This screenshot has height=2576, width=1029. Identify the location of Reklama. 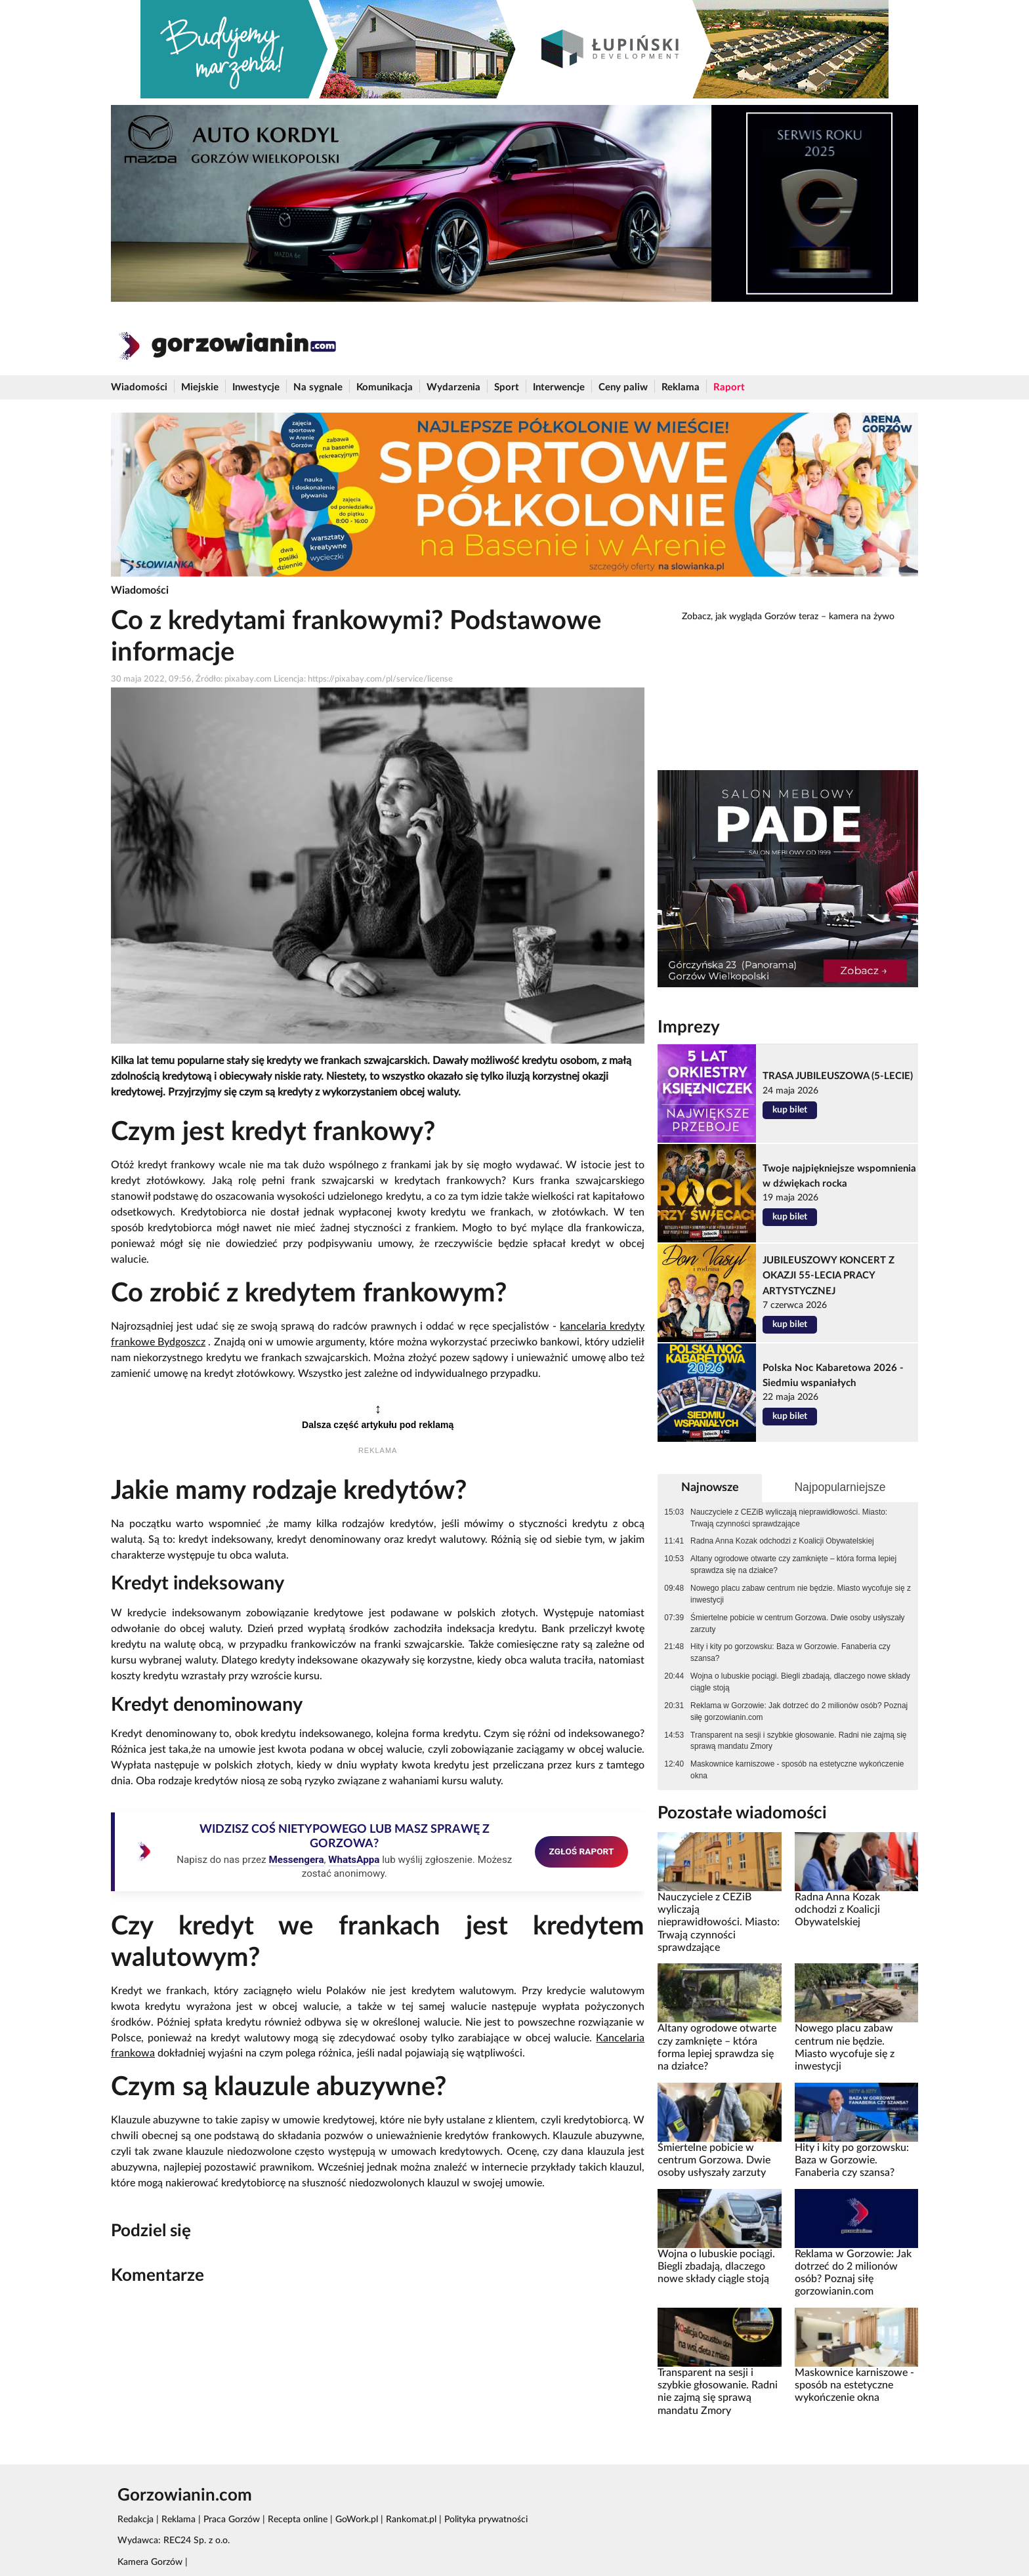
(681, 387).